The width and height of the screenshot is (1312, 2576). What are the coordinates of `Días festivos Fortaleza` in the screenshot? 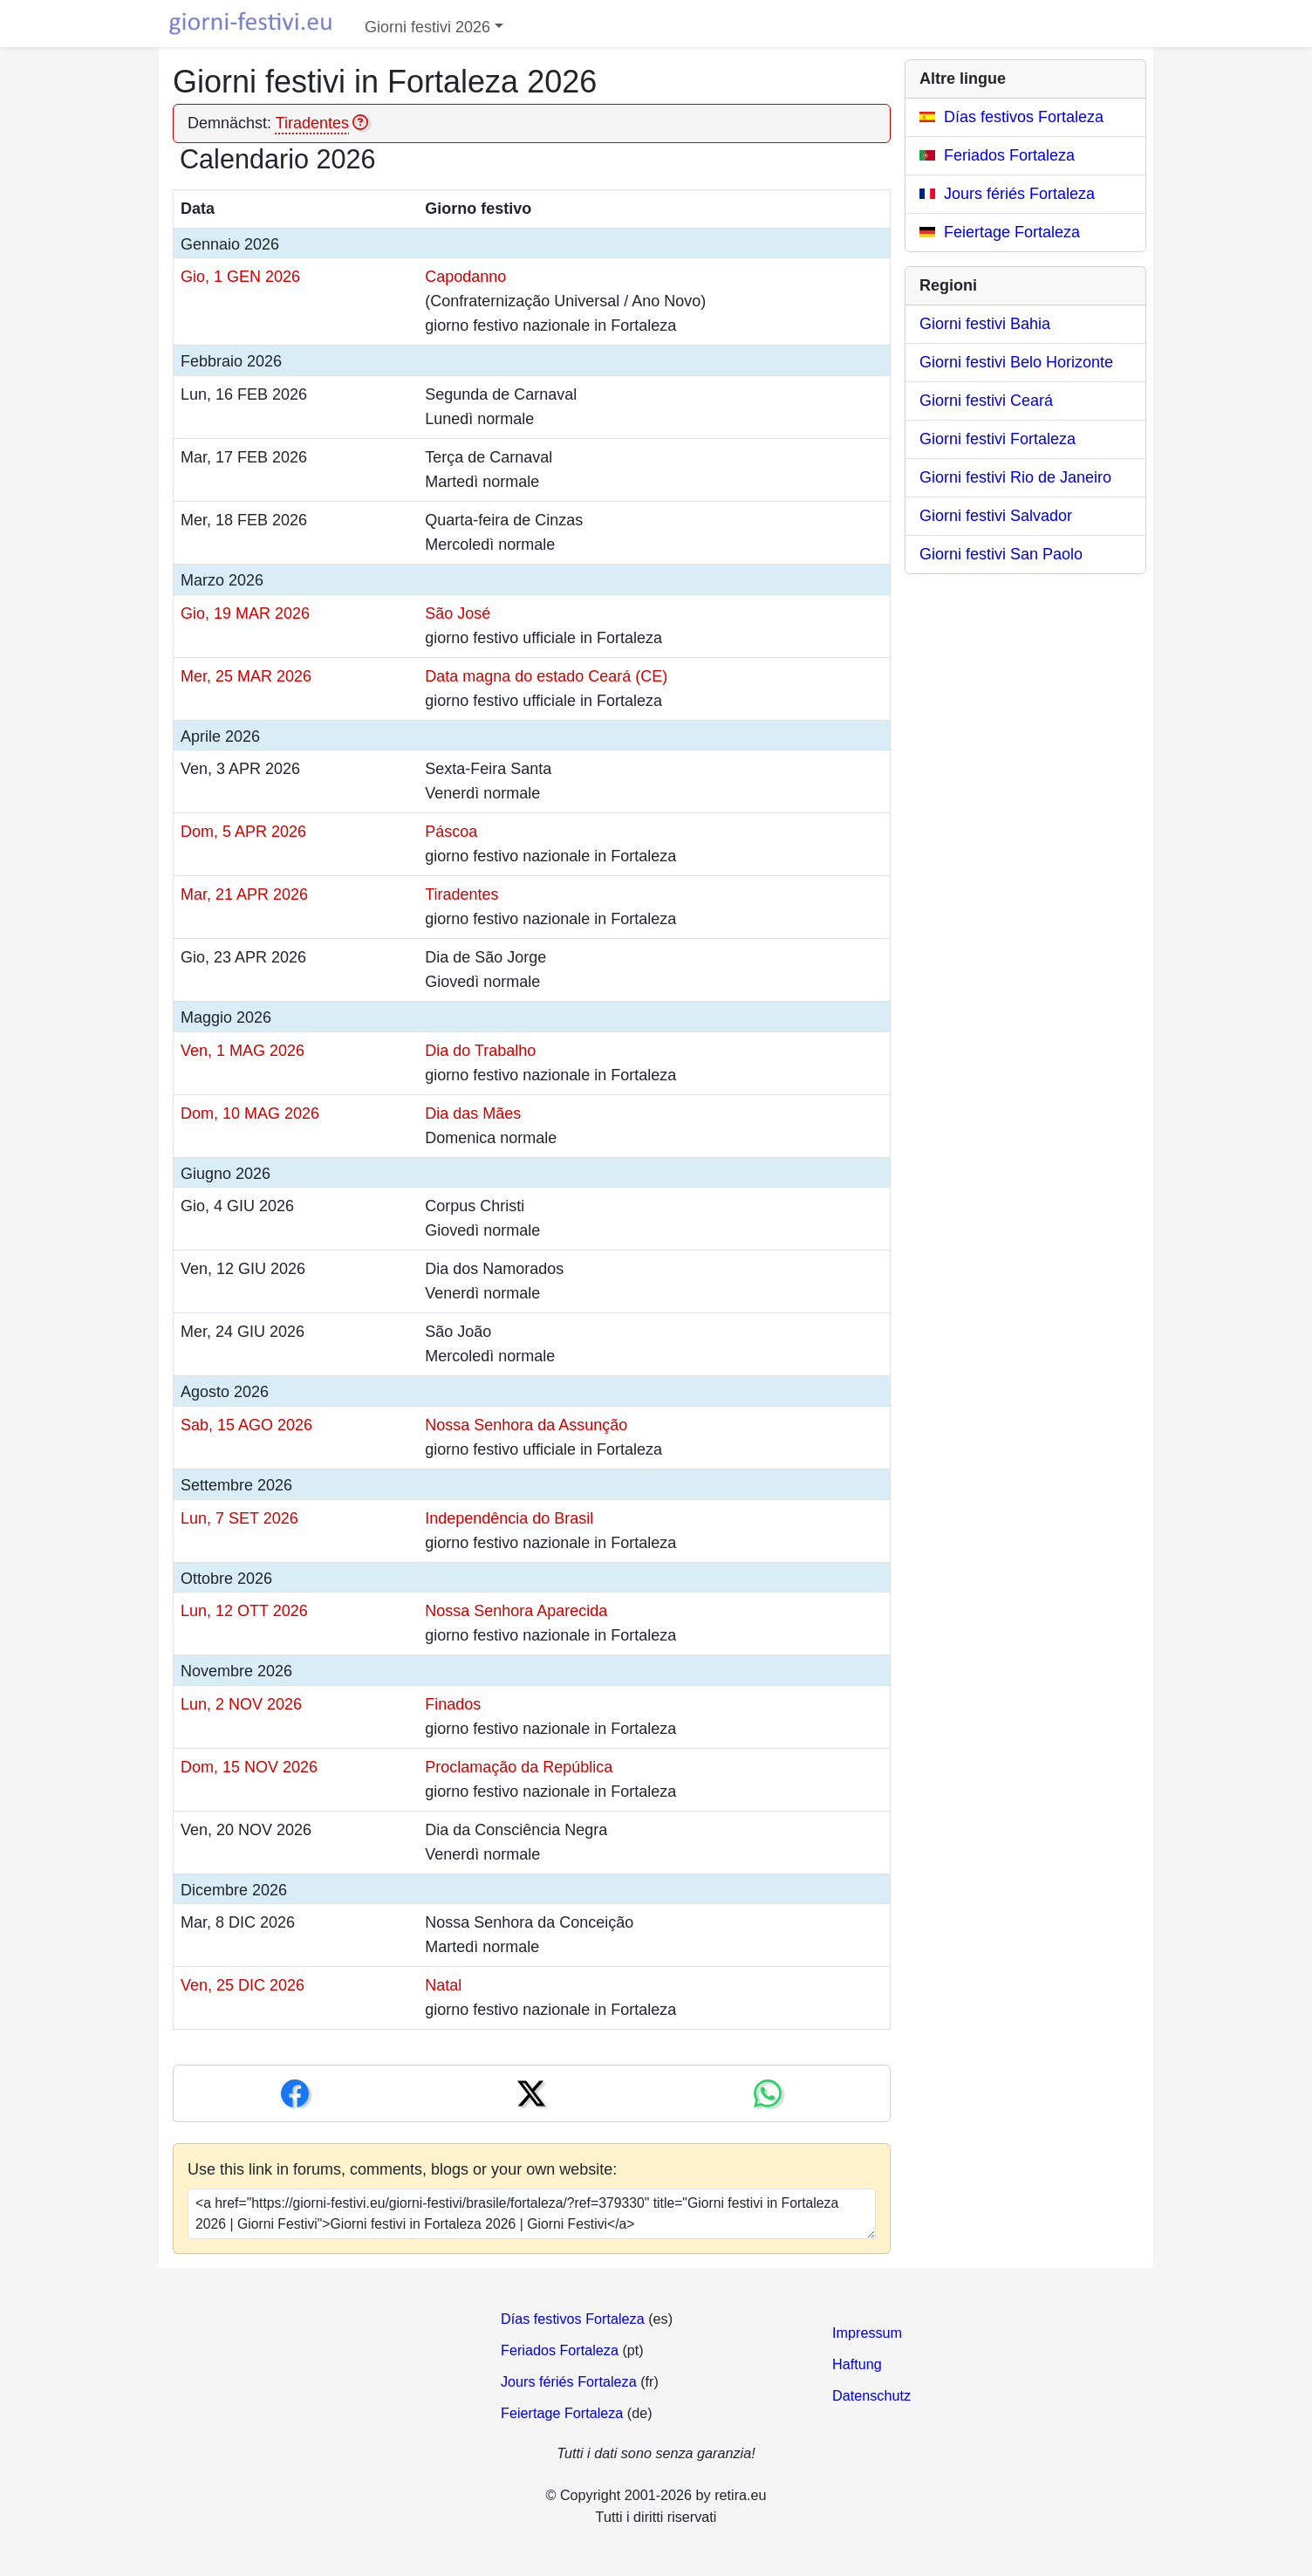 It's located at (1024, 117).